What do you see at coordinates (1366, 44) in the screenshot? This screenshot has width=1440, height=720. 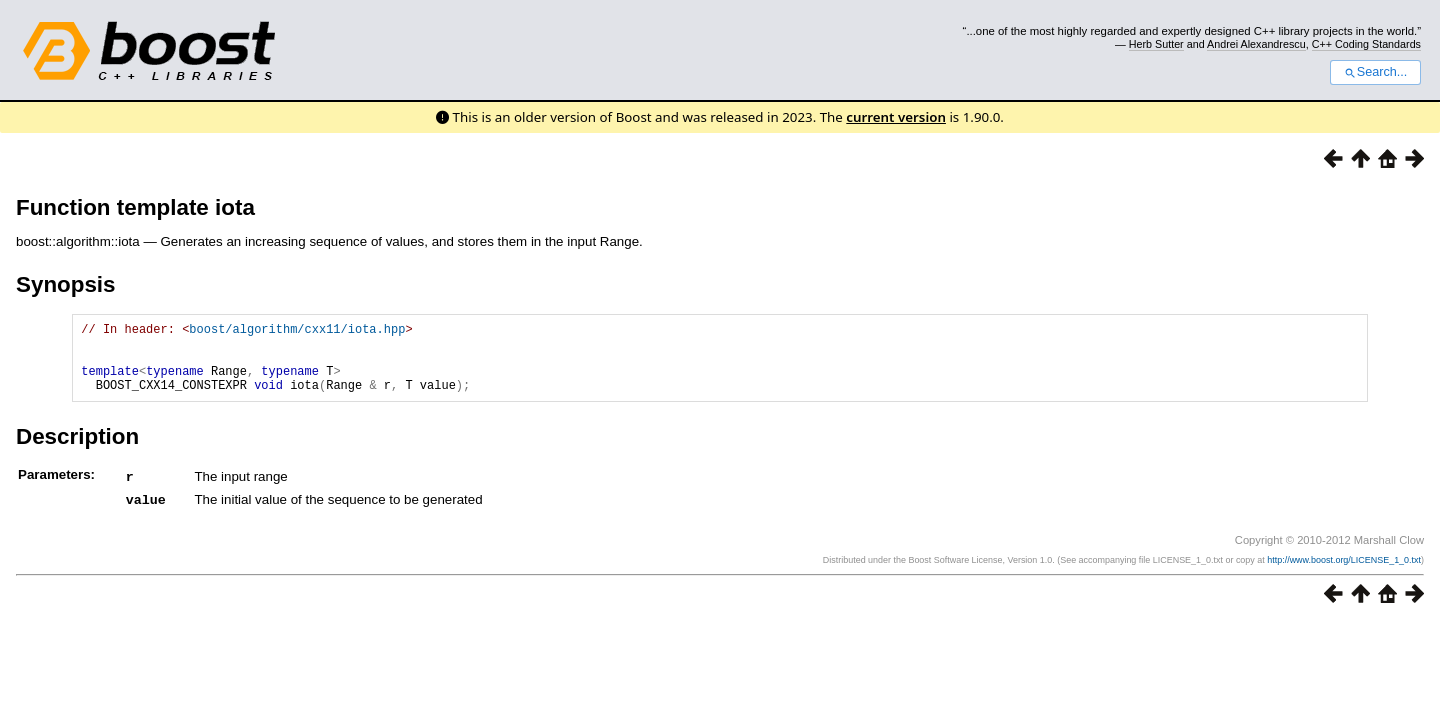 I see `C++ Coding Standards` at bounding box center [1366, 44].